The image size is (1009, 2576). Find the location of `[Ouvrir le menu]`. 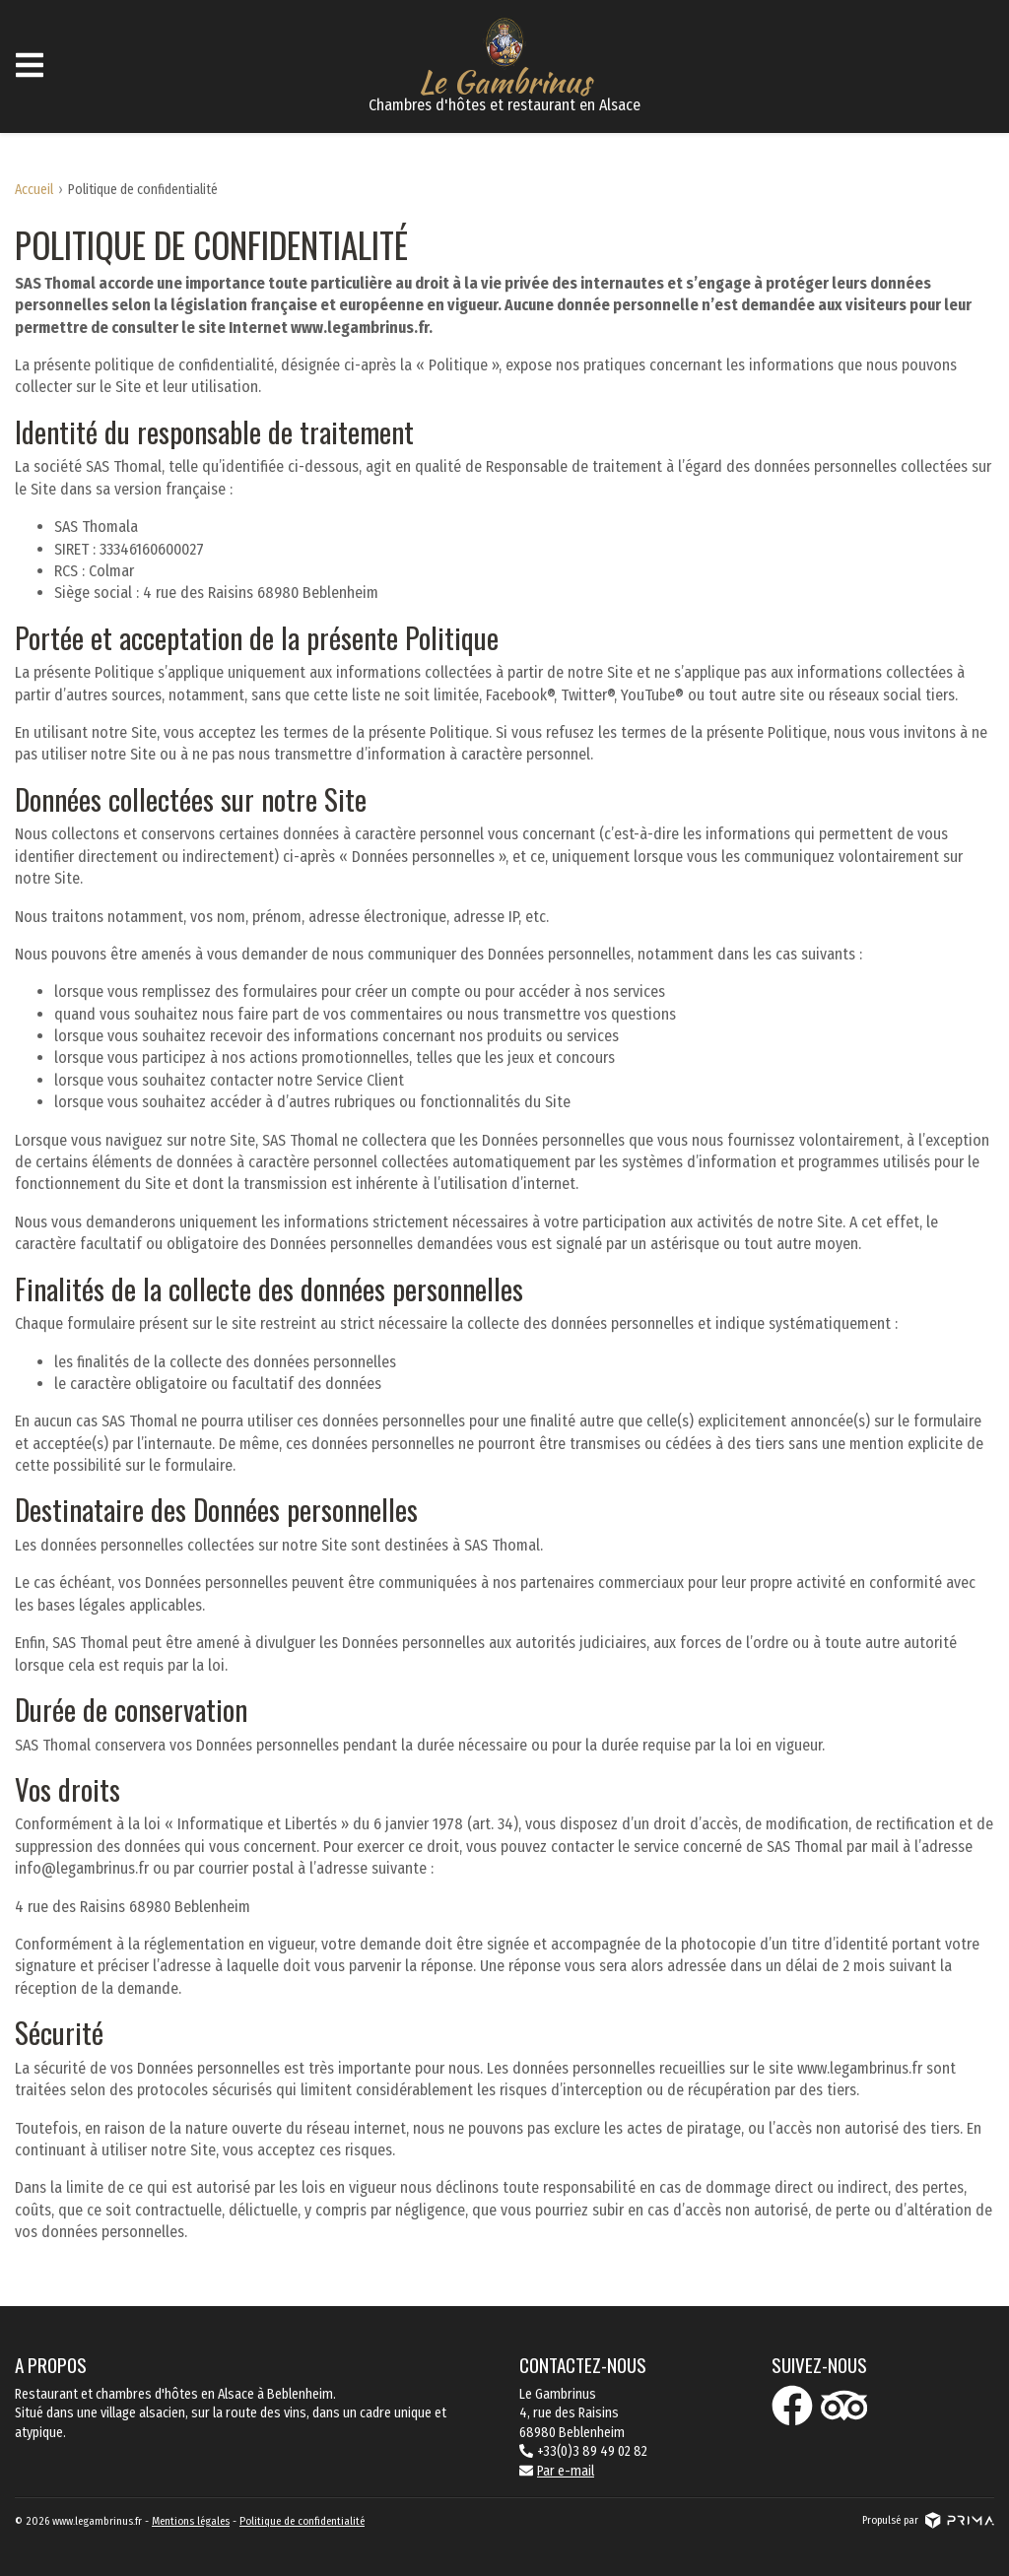

[Ouvrir le menu] is located at coordinates (29, 66).